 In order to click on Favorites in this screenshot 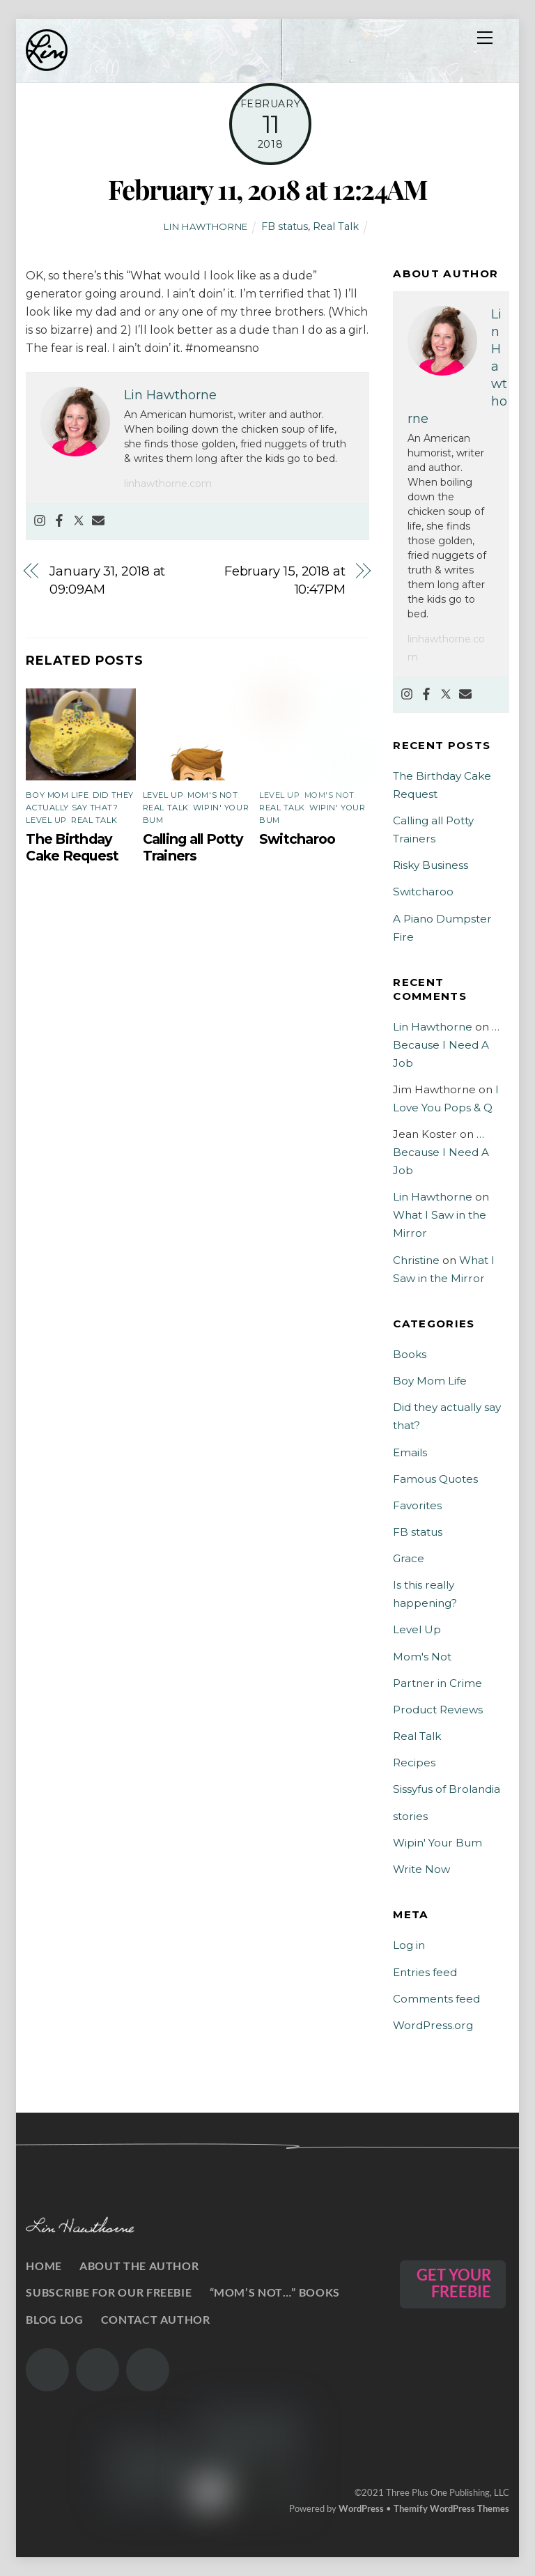, I will do `click(417, 1505)`.